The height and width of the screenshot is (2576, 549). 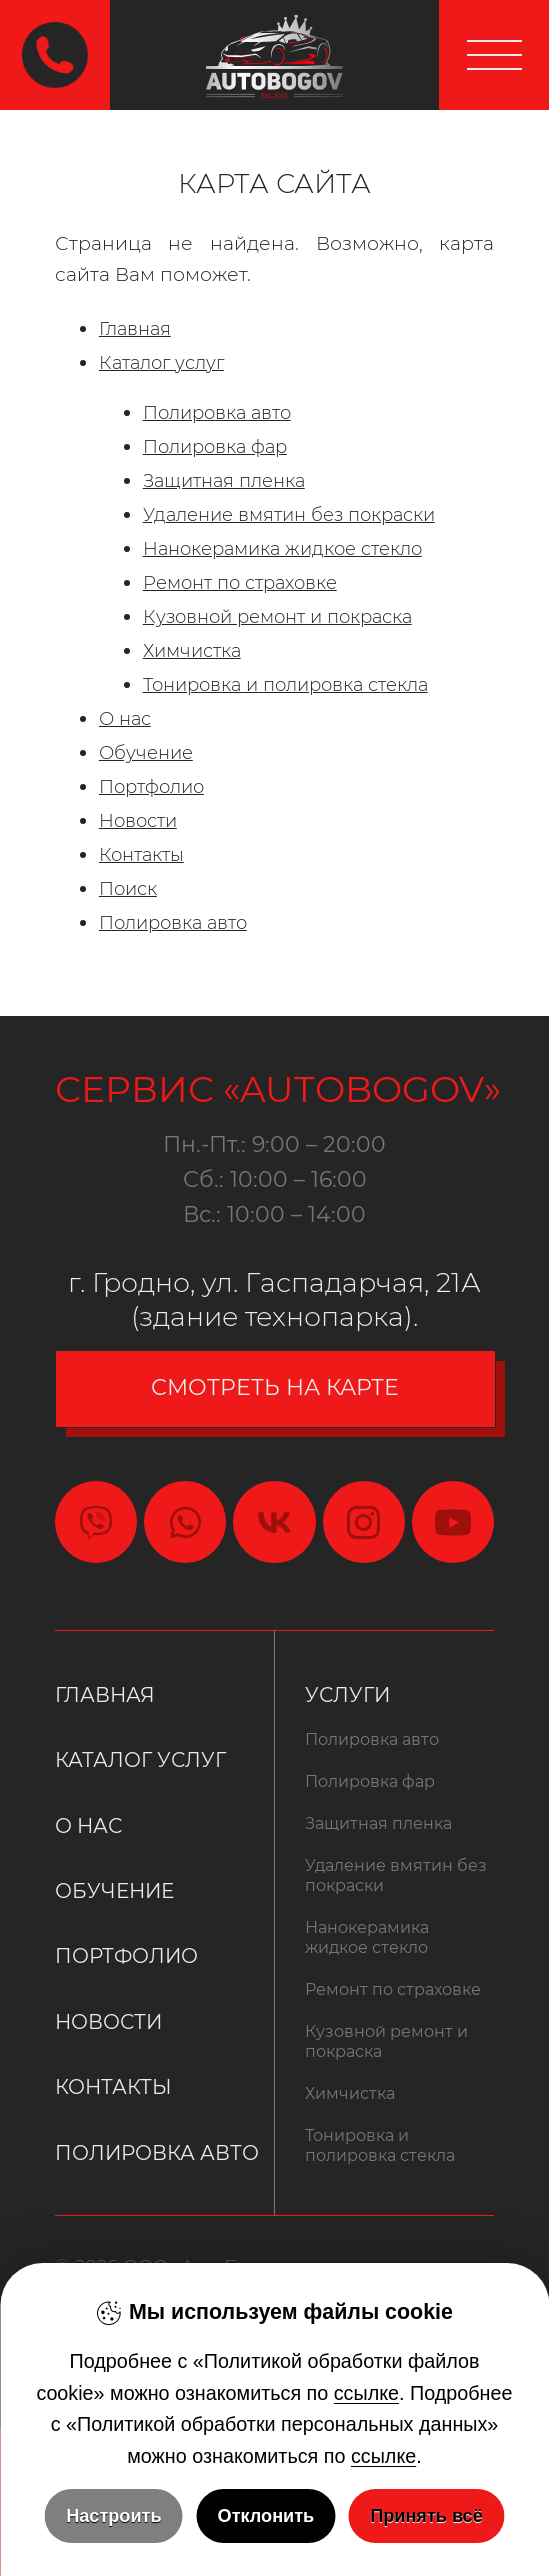 What do you see at coordinates (215, 446) in the screenshot?
I see `Полировка фар` at bounding box center [215, 446].